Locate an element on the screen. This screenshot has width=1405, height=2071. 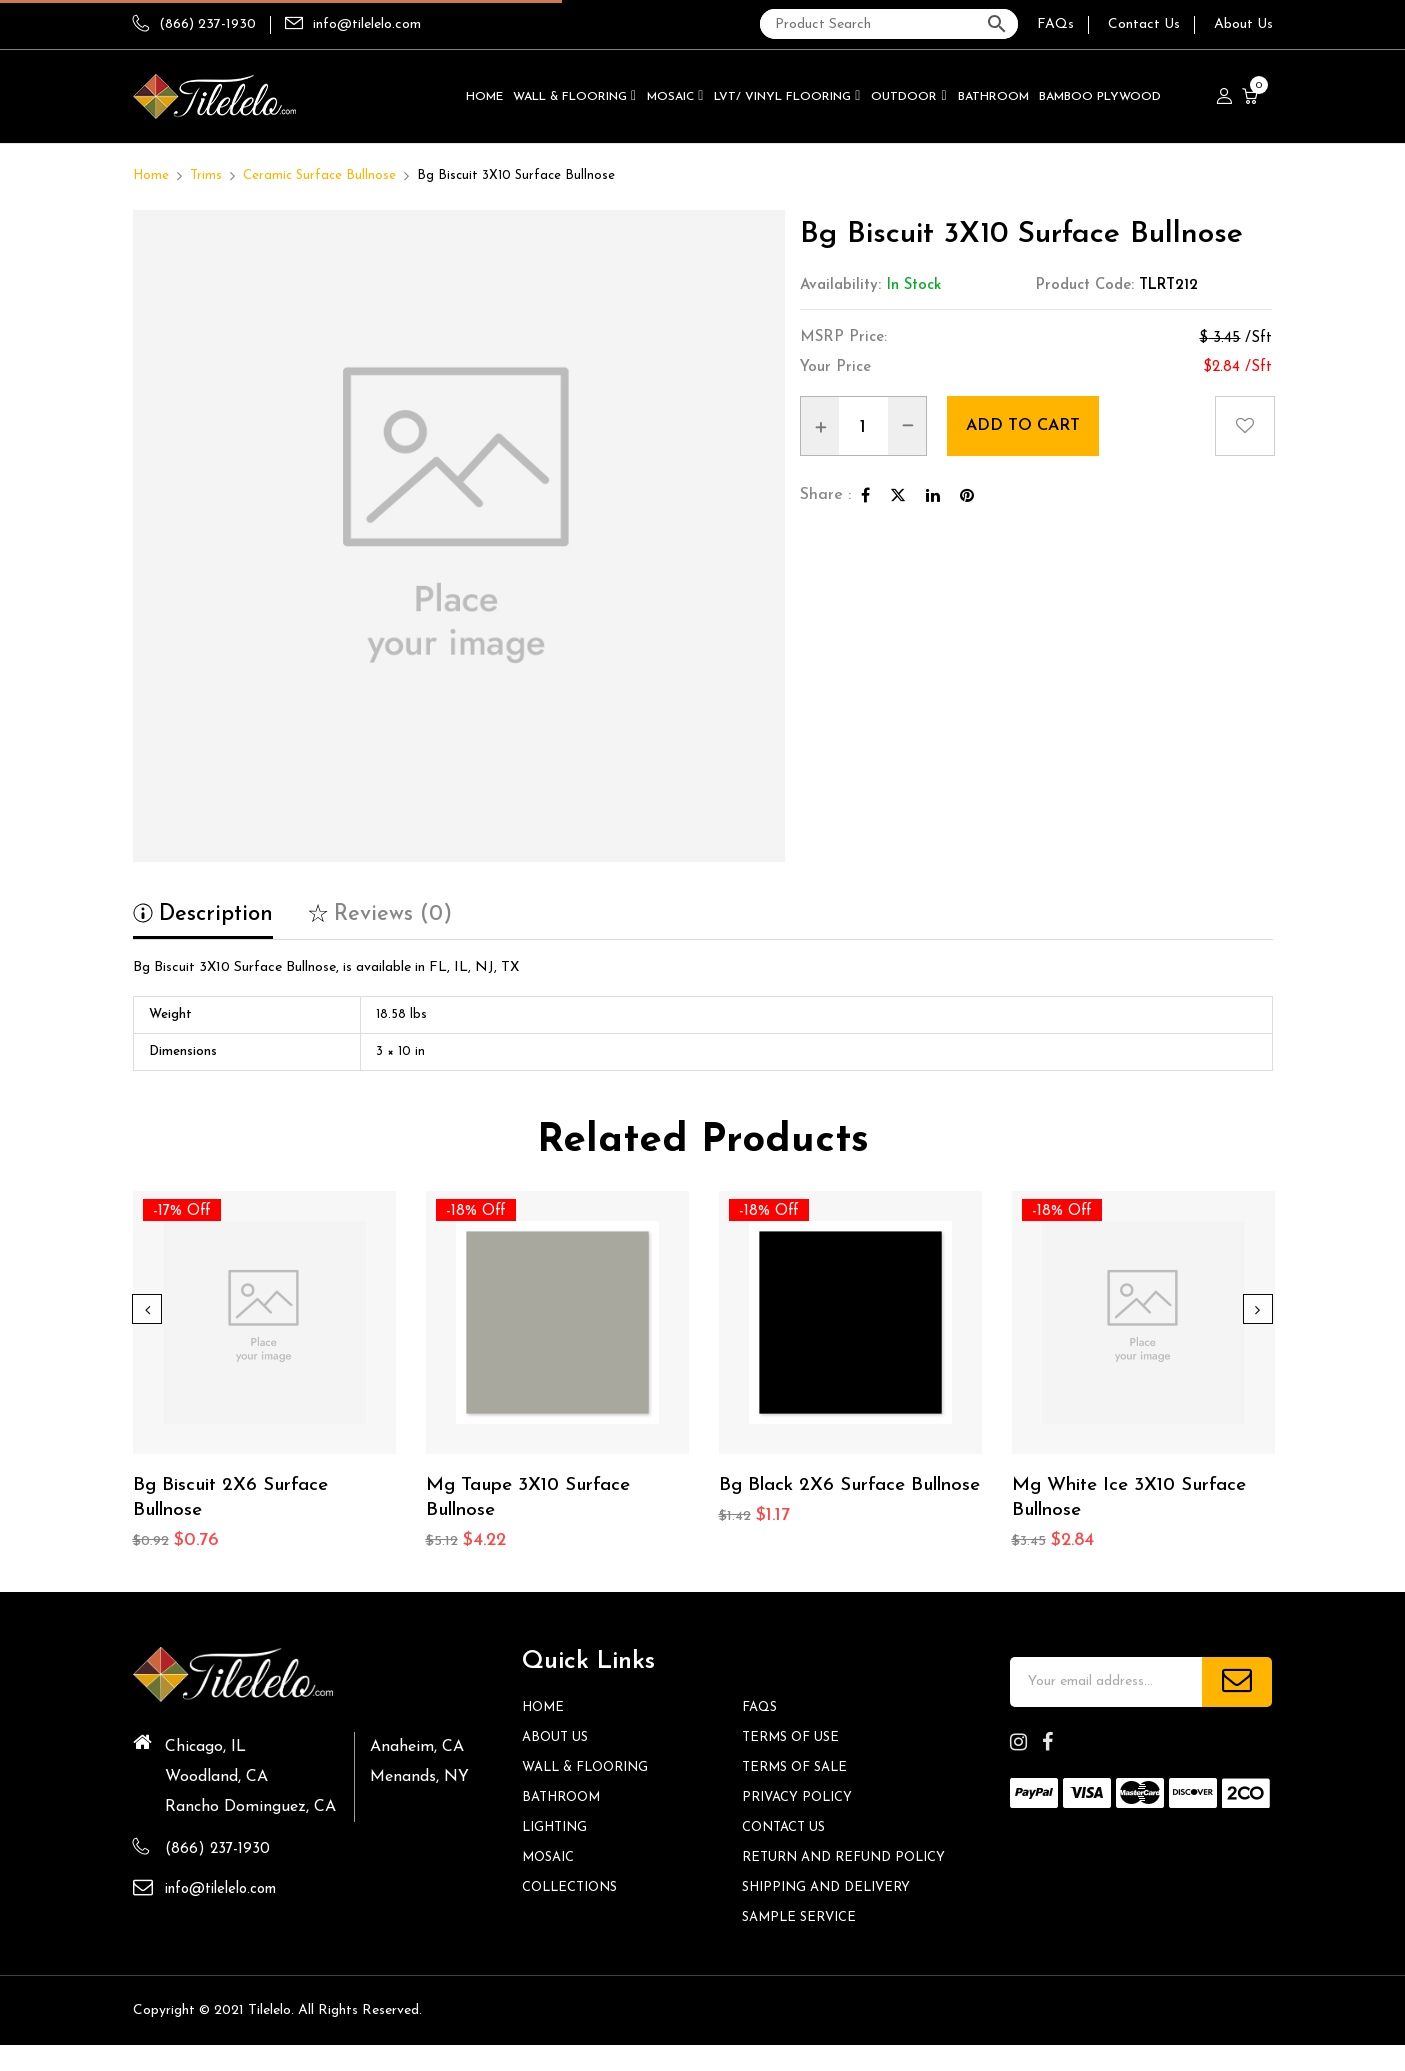
Mosaic is located at coordinates (551, 1859).